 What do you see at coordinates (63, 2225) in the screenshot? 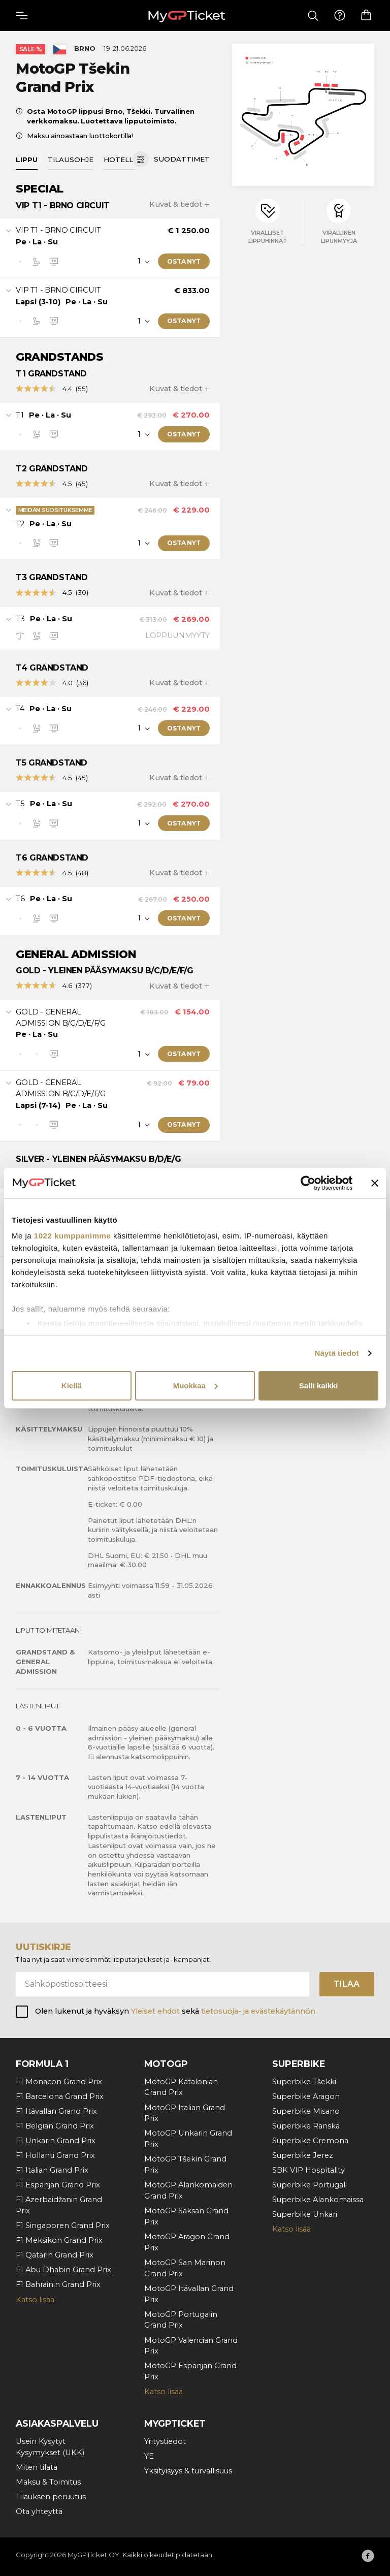
I see `F1 Singaporen Grand Prix` at bounding box center [63, 2225].